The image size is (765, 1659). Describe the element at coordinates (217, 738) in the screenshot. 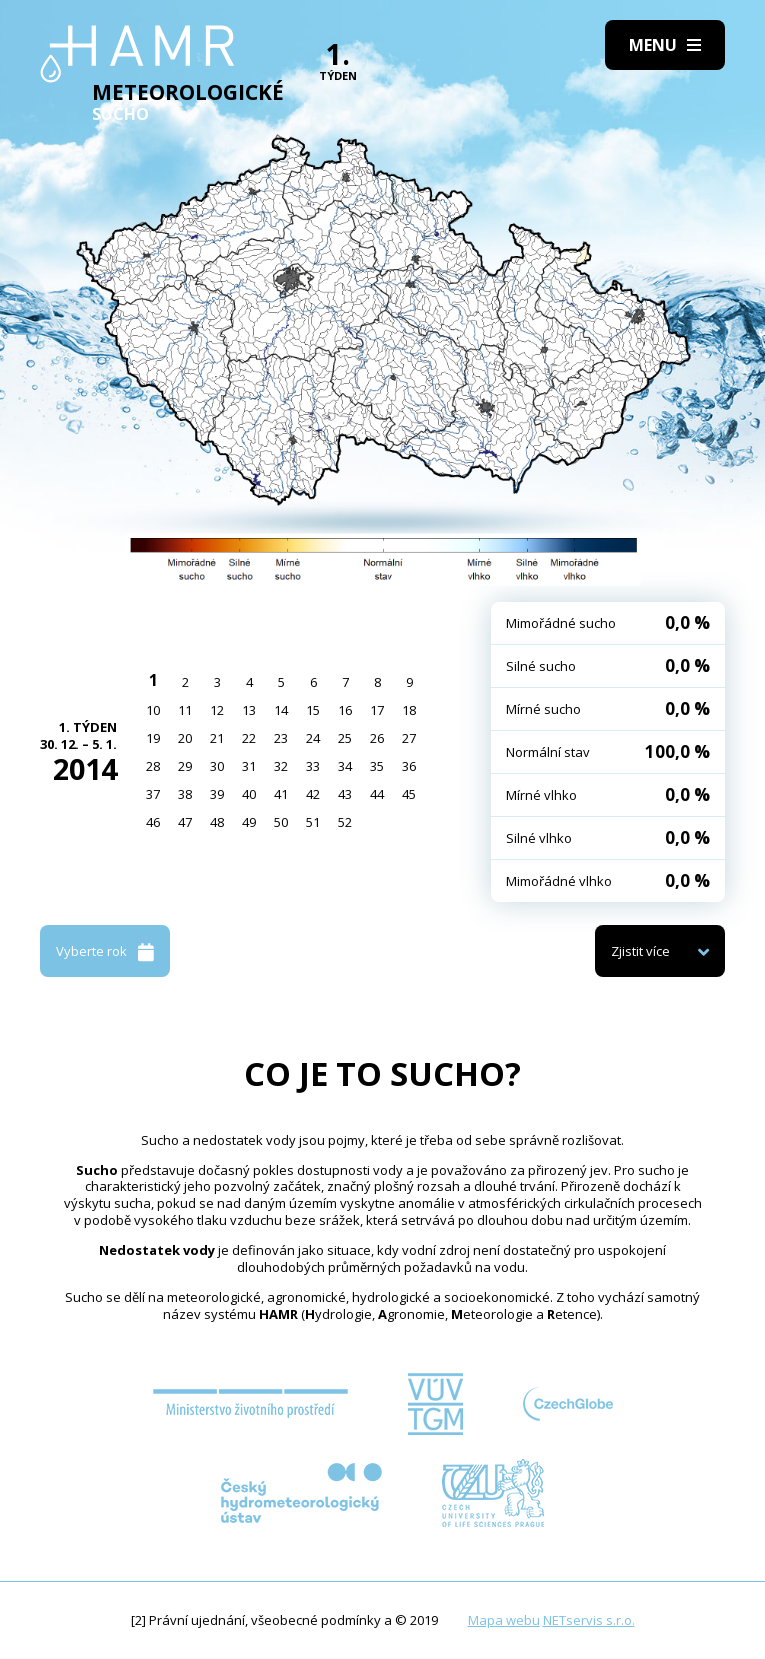

I see `21` at that location.